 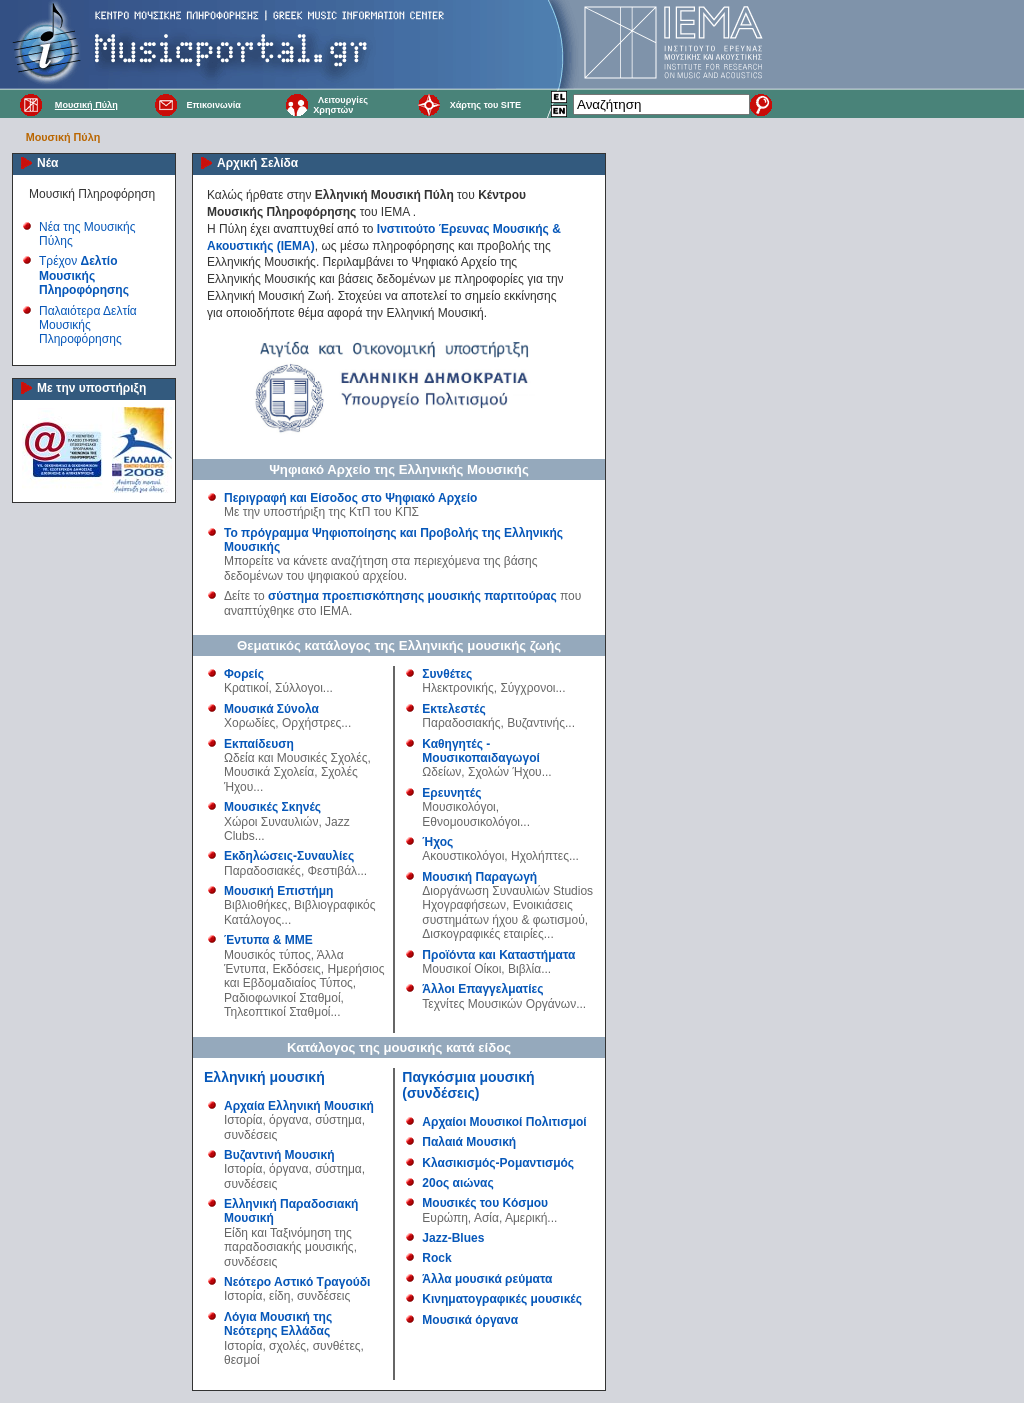 I want to click on Σύγχρονοι, so click(x=527, y=688).